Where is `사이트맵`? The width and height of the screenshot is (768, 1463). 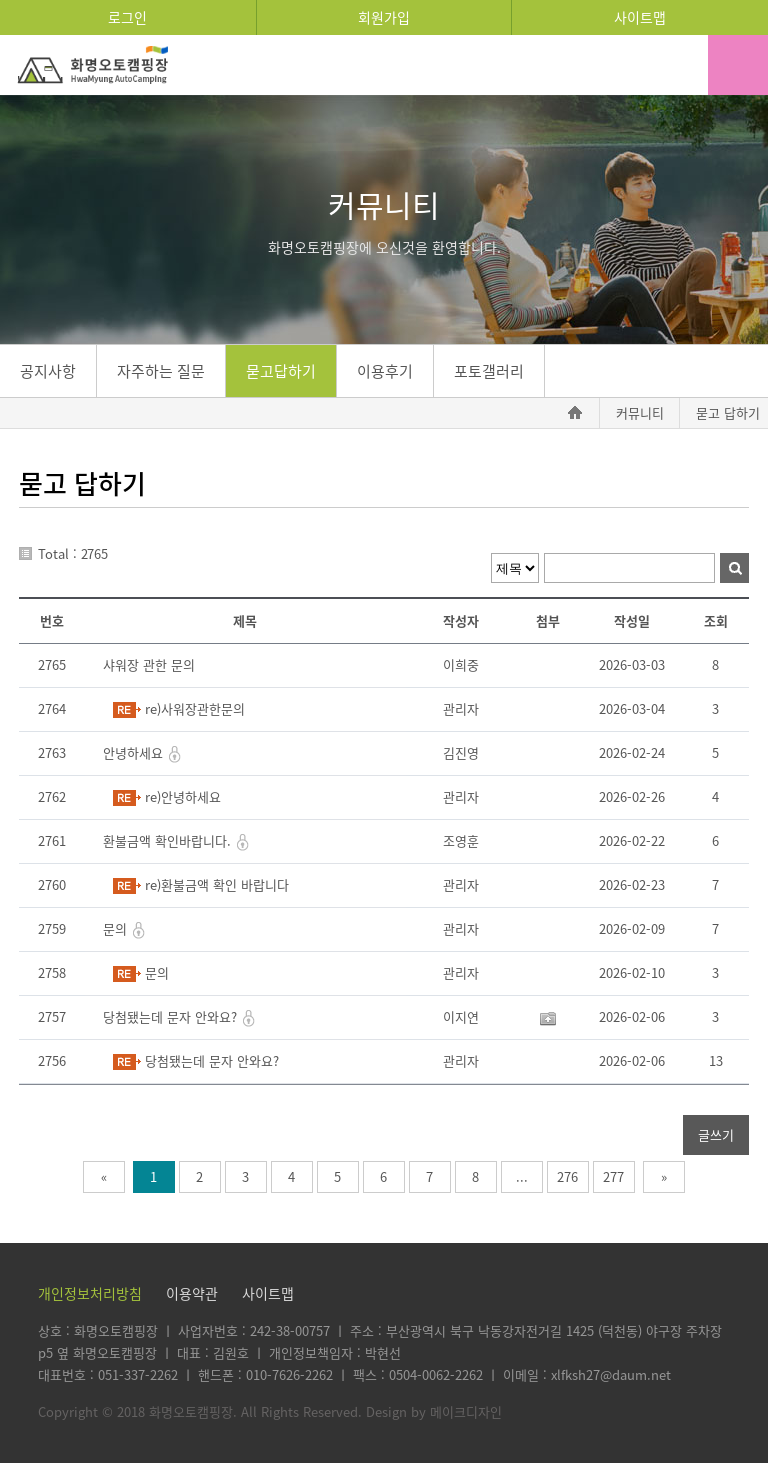 사이트맵 is located at coordinates (640, 17).